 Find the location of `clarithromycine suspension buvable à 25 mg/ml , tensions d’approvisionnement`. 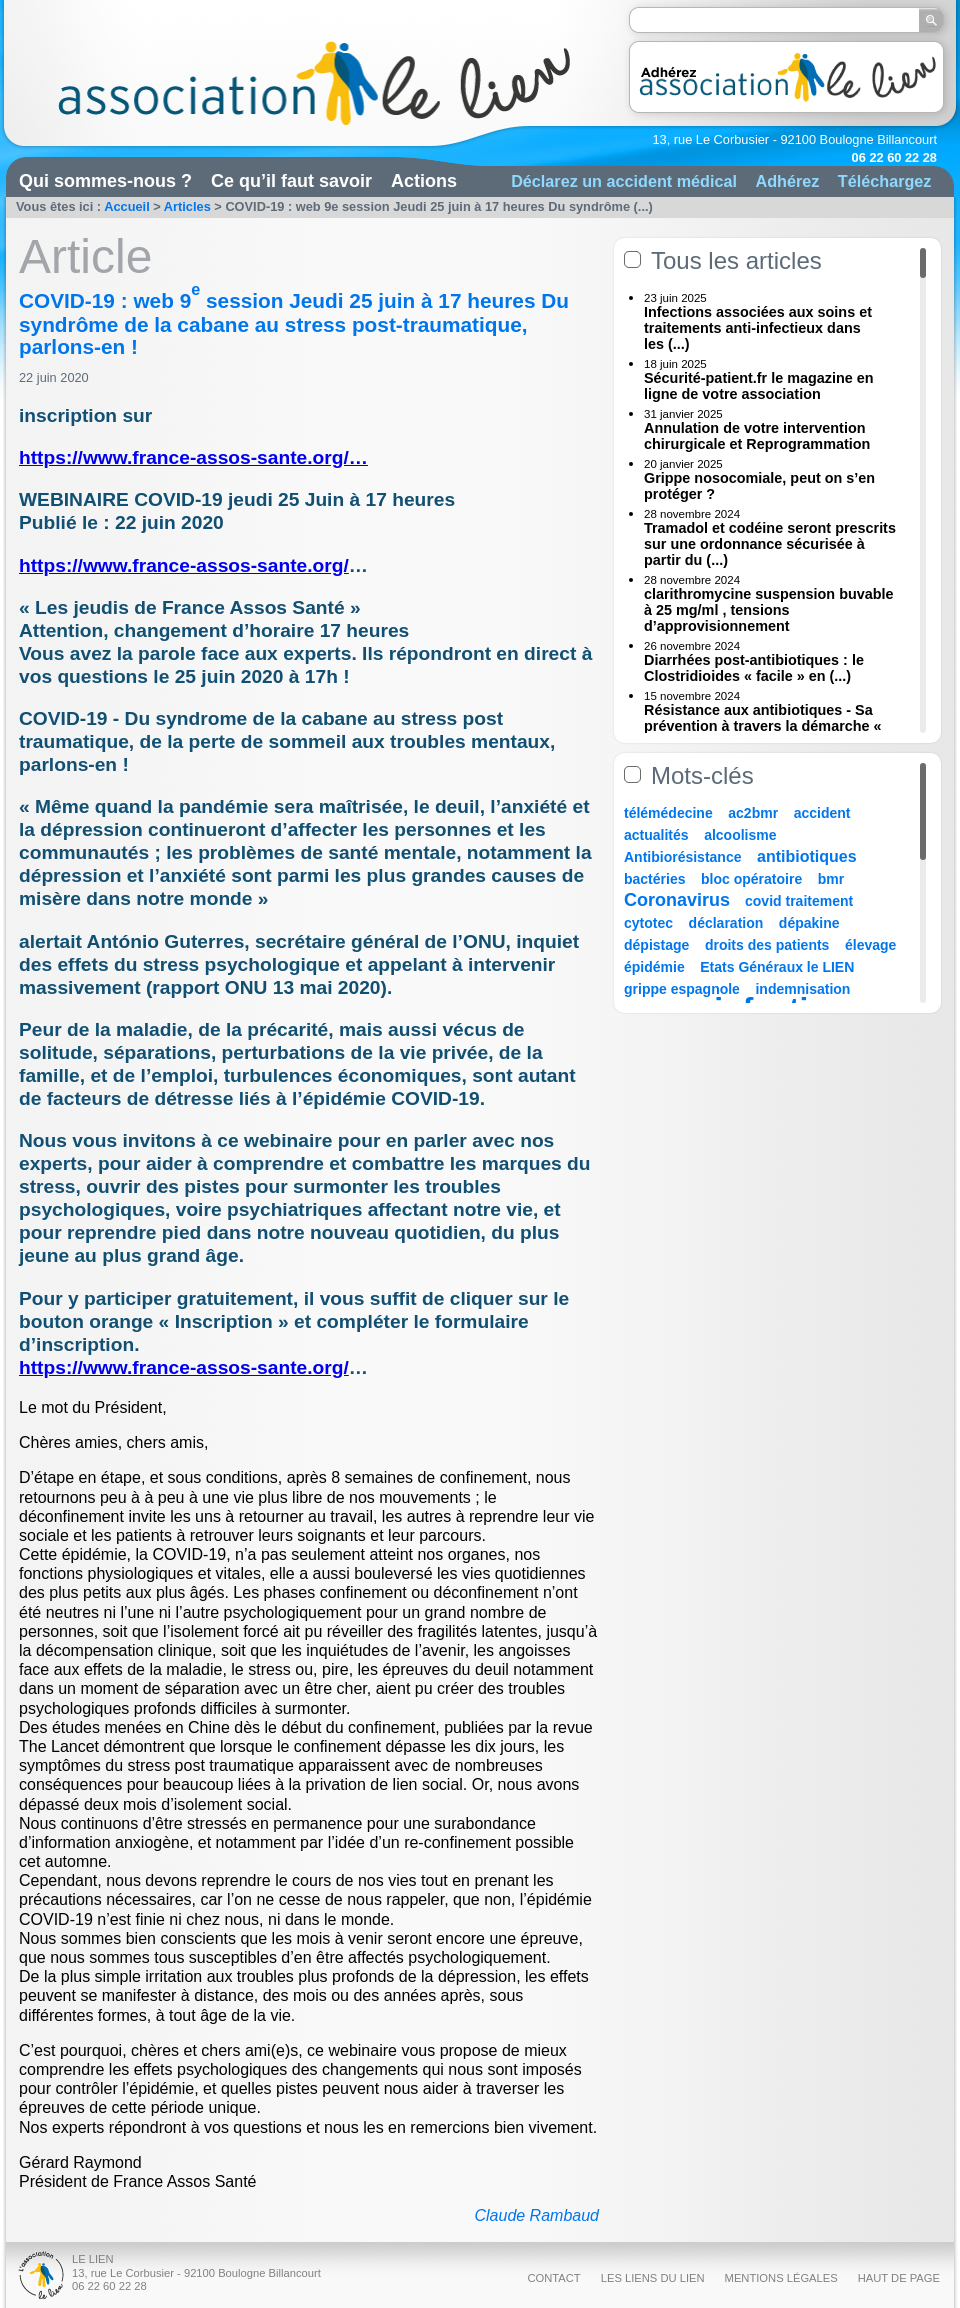

clarithromycine suspension buvable à 25 mg/ml , tensions d’approvisionnement is located at coordinates (769, 610).